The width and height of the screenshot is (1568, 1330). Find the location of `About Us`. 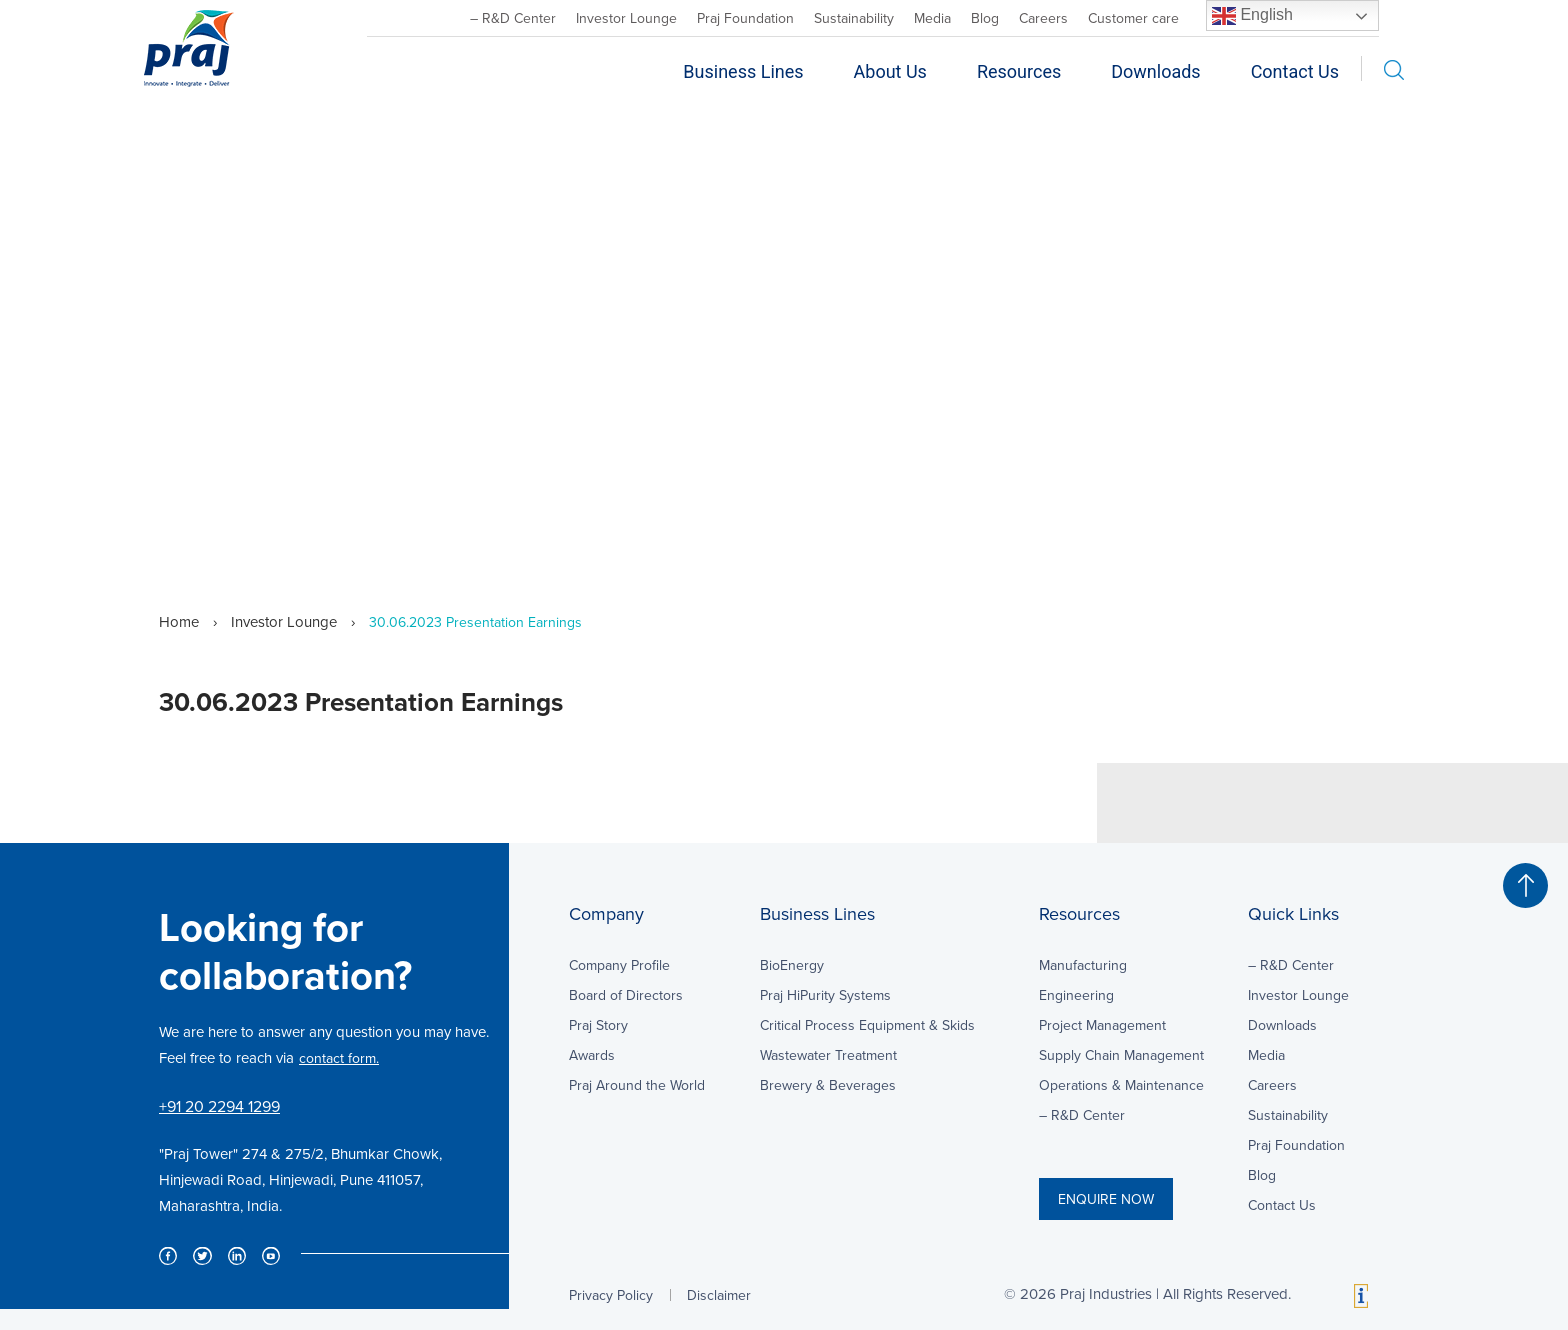

About Us is located at coordinates (890, 71).